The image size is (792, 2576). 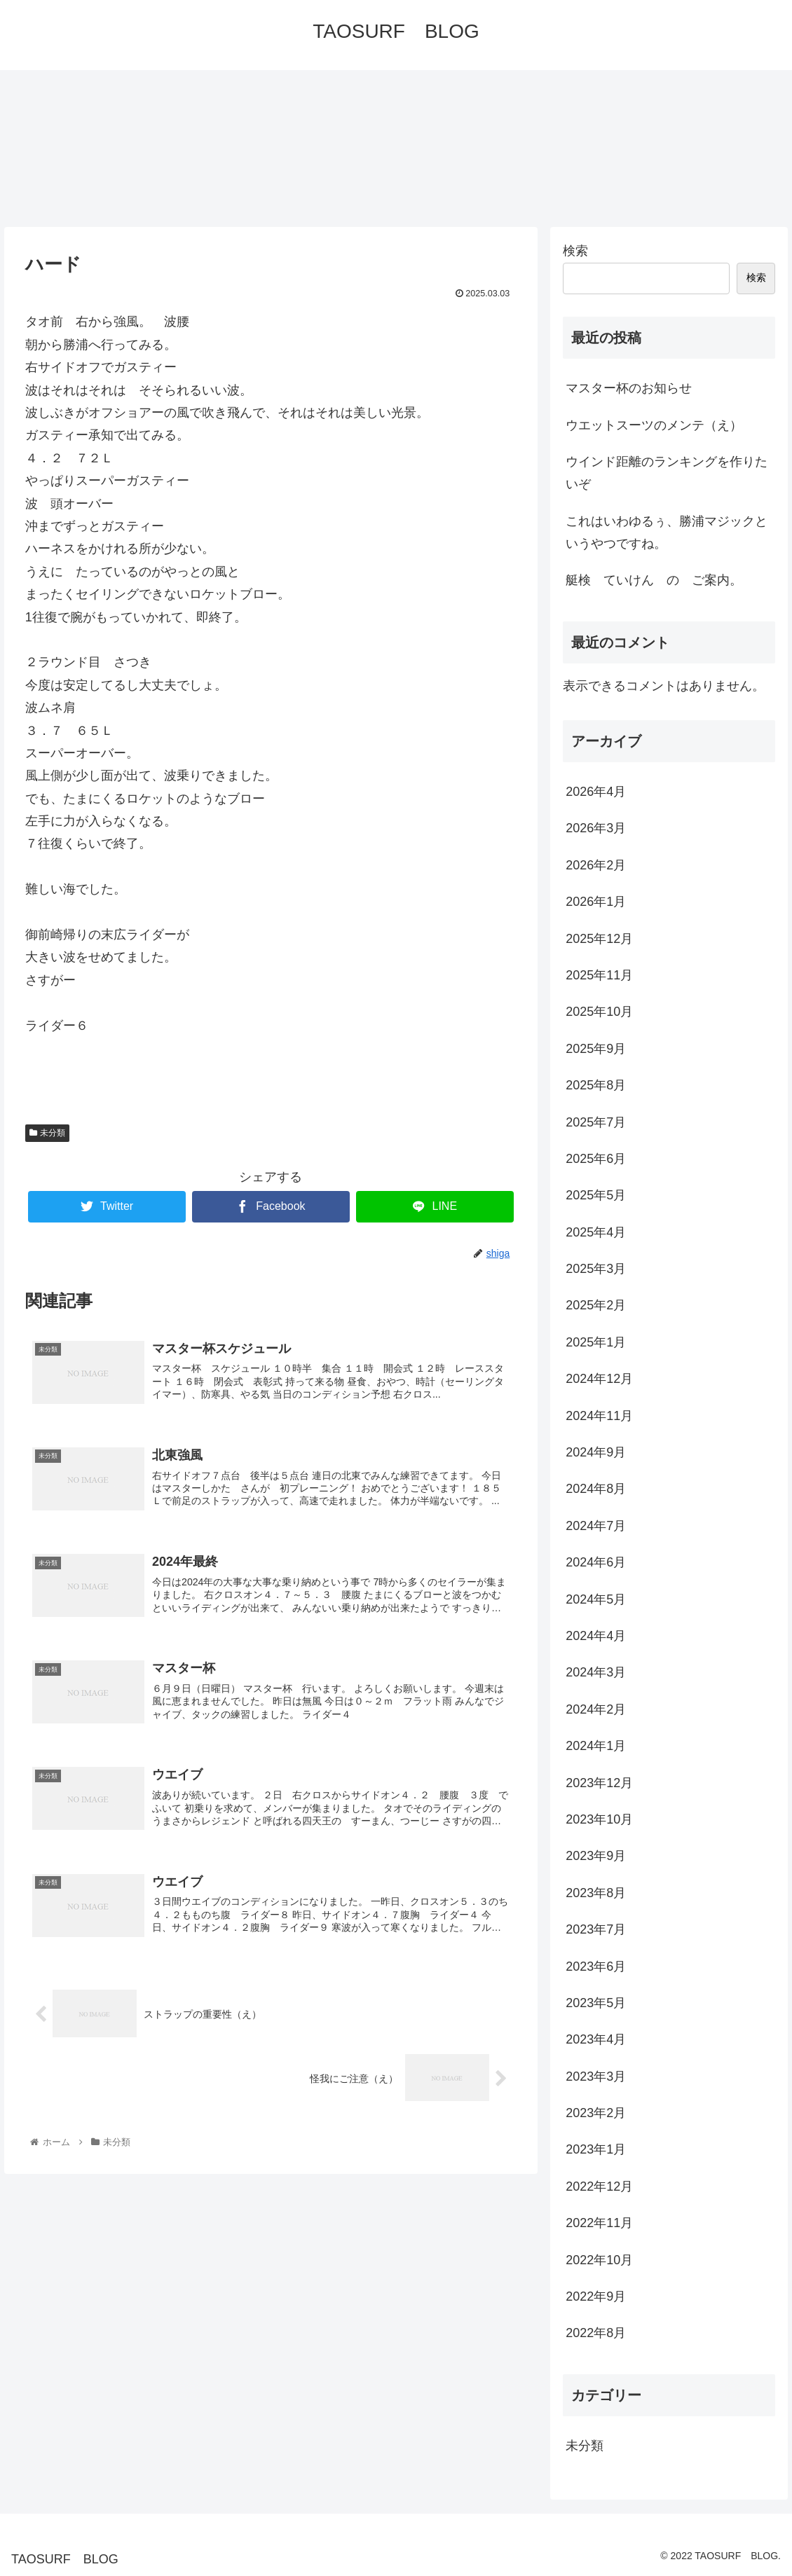 I want to click on 2025年3月, so click(x=596, y=1269).